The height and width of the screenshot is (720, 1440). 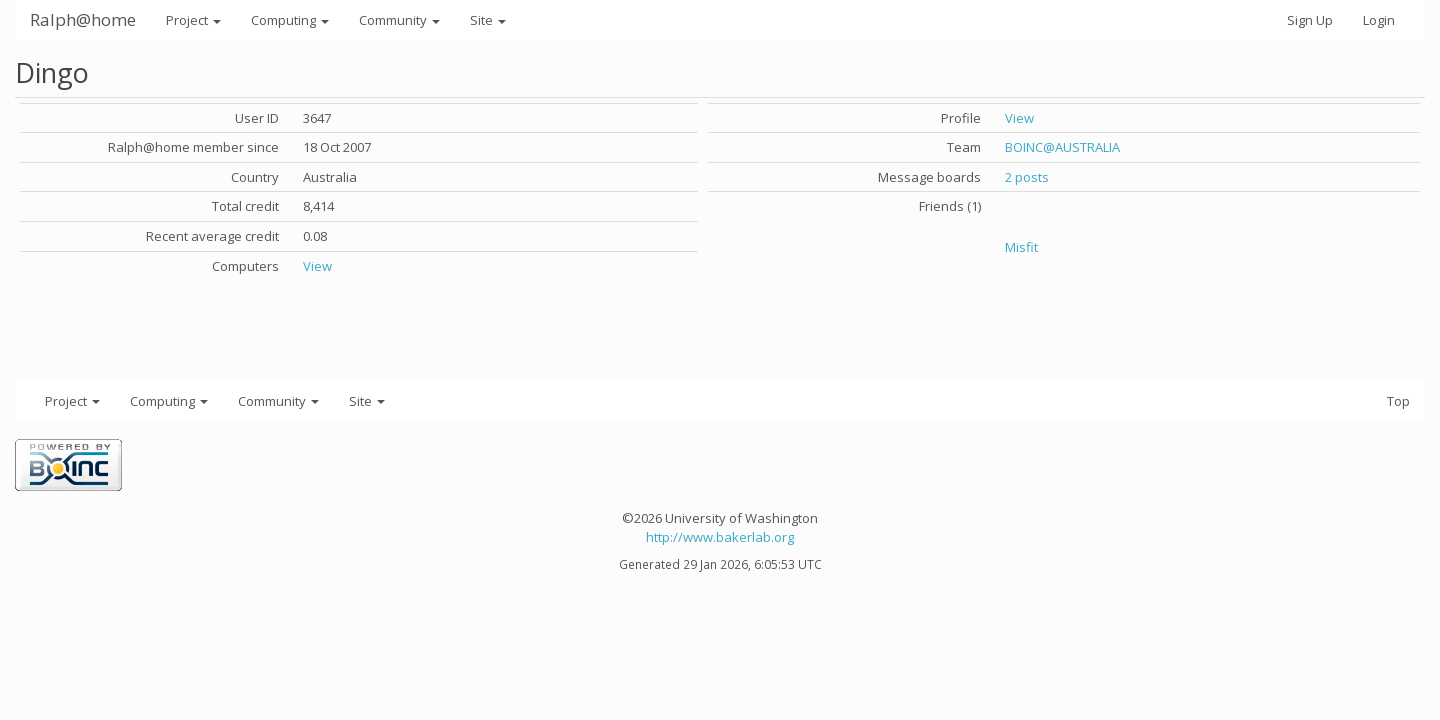 I want to click on Community, so click(x=399, y=20).